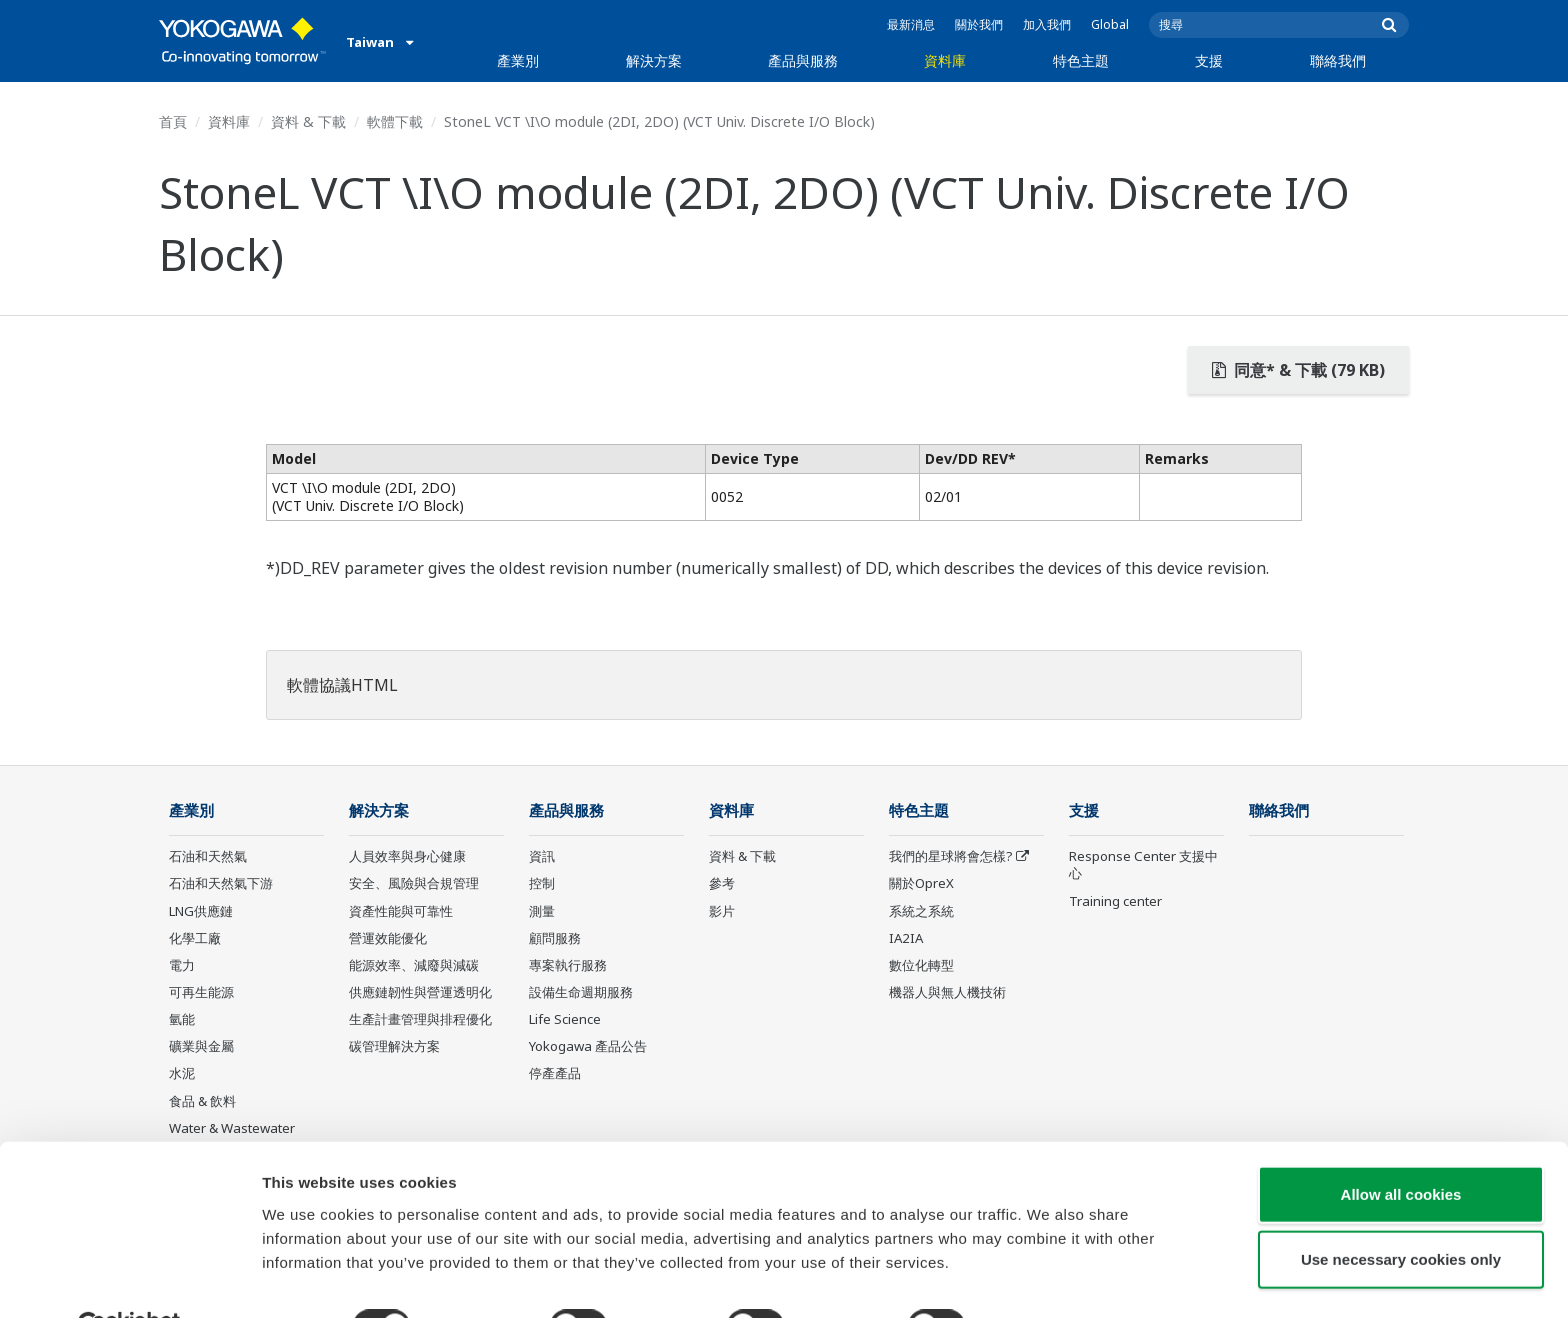  What do you see at coordinates (1401, 1145) in the screenshot?
I see `Allow all cookies` at bounding box center [1401, 1145].